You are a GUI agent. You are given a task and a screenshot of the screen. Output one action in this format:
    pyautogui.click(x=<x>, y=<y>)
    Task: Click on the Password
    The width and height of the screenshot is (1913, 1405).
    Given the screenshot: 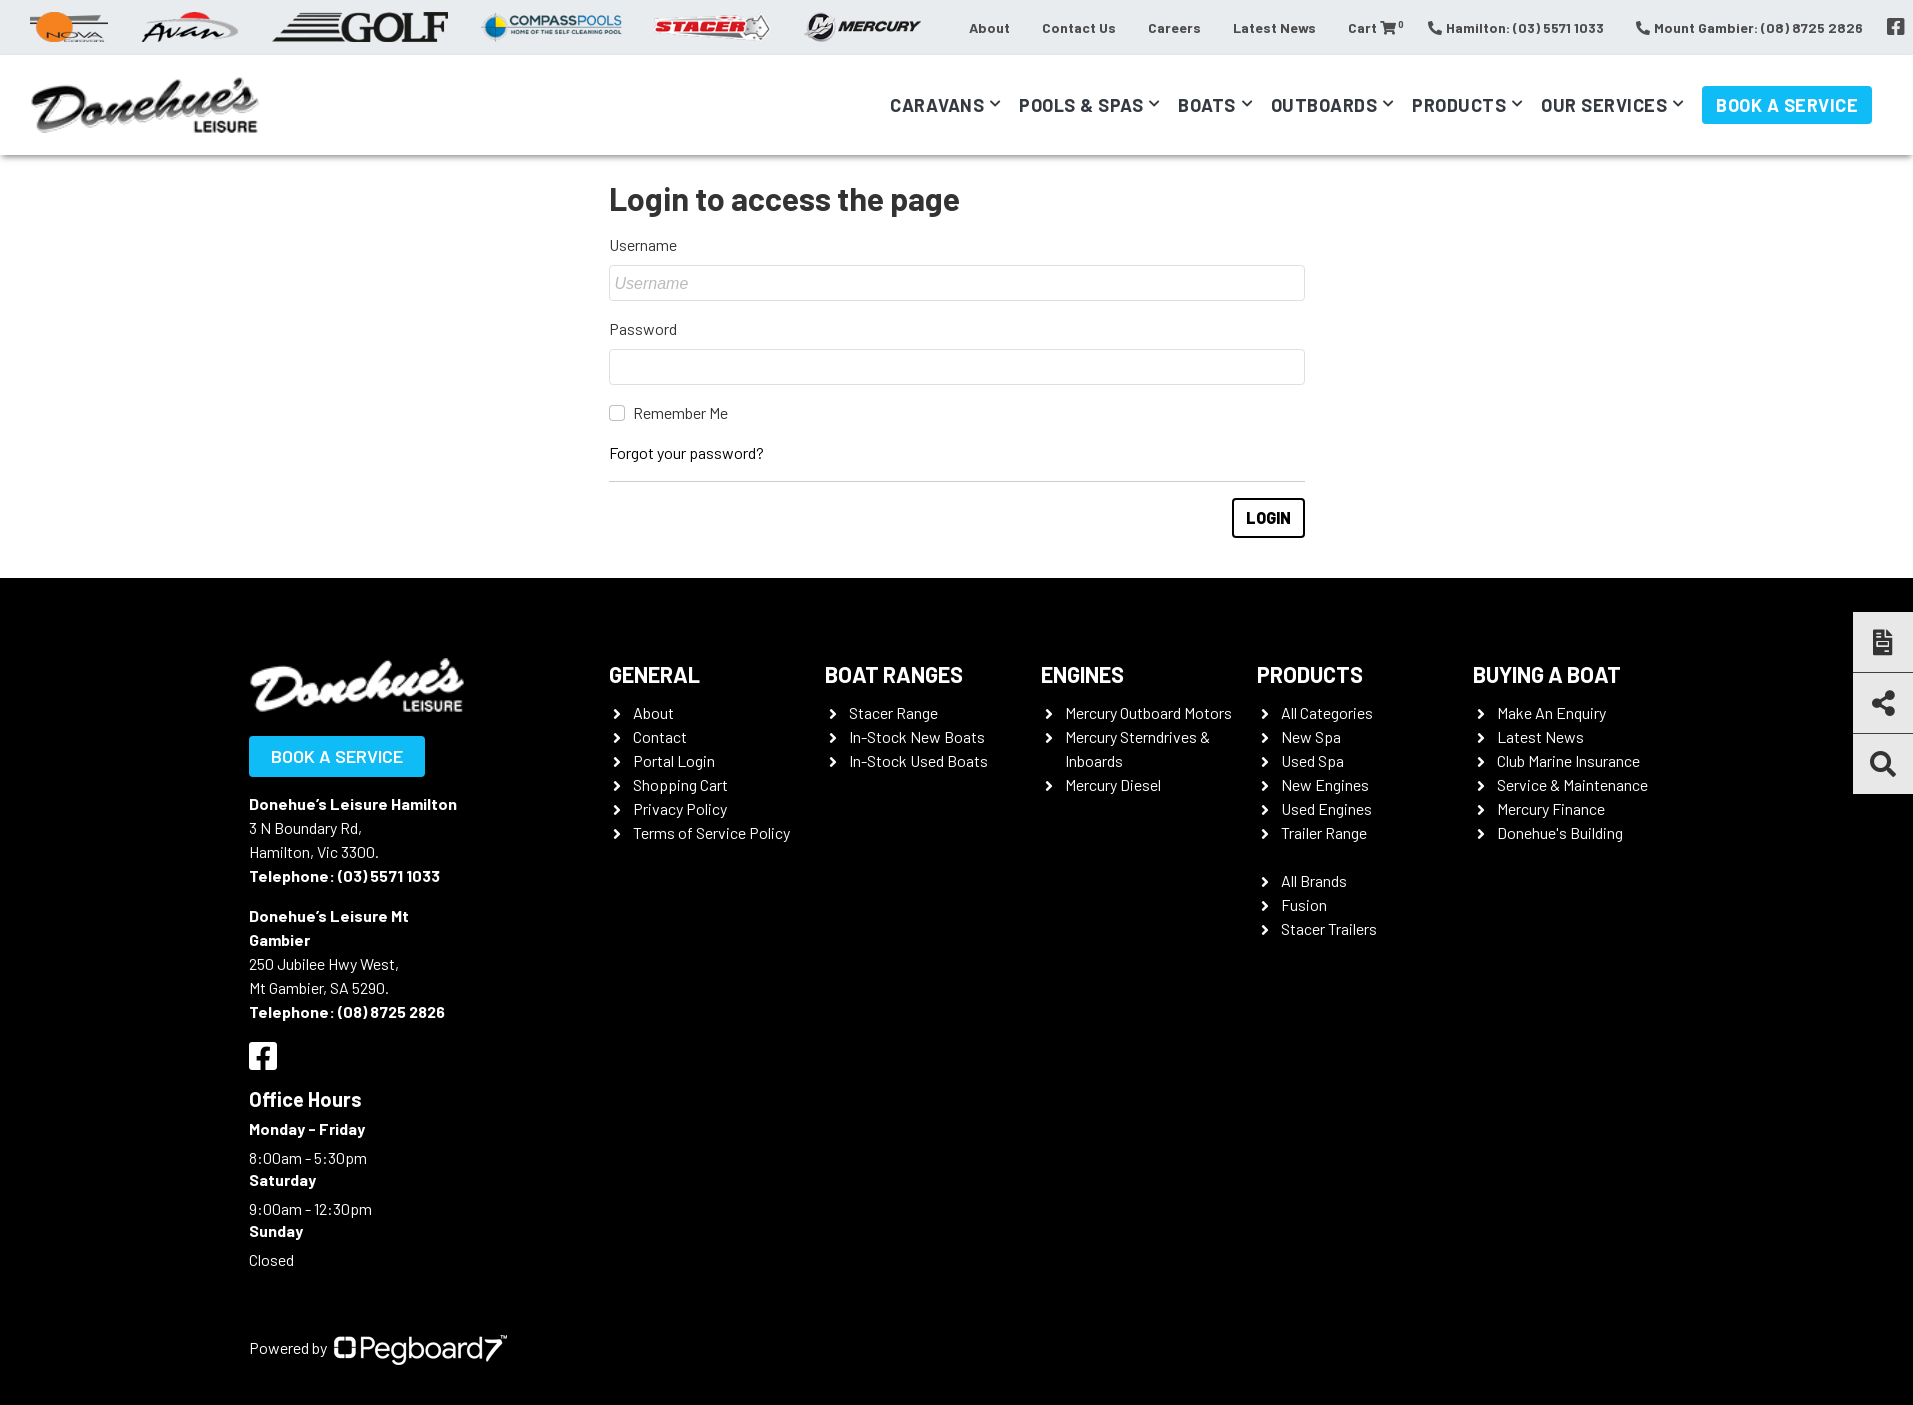 What is the action you would take?
    pyautogui.click(x=643, y=328)
    